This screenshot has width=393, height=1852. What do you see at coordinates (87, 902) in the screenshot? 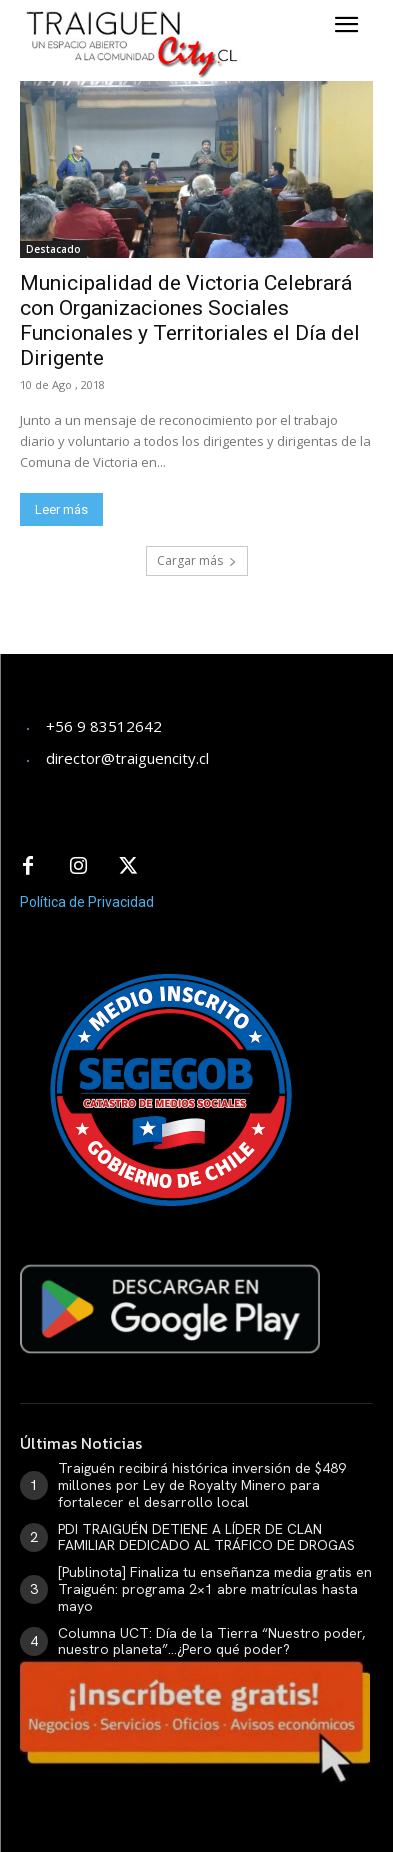
I see `Política de Privacidad` at bounding box center [87, 902].